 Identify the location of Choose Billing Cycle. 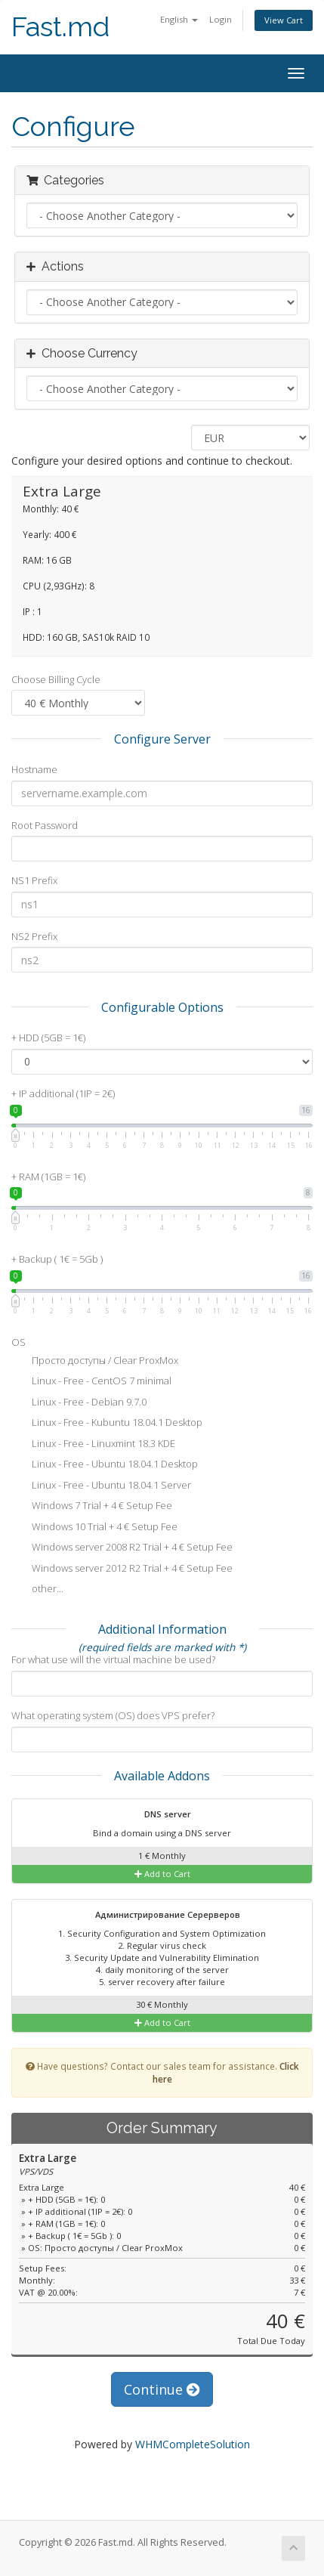
(55, 679).